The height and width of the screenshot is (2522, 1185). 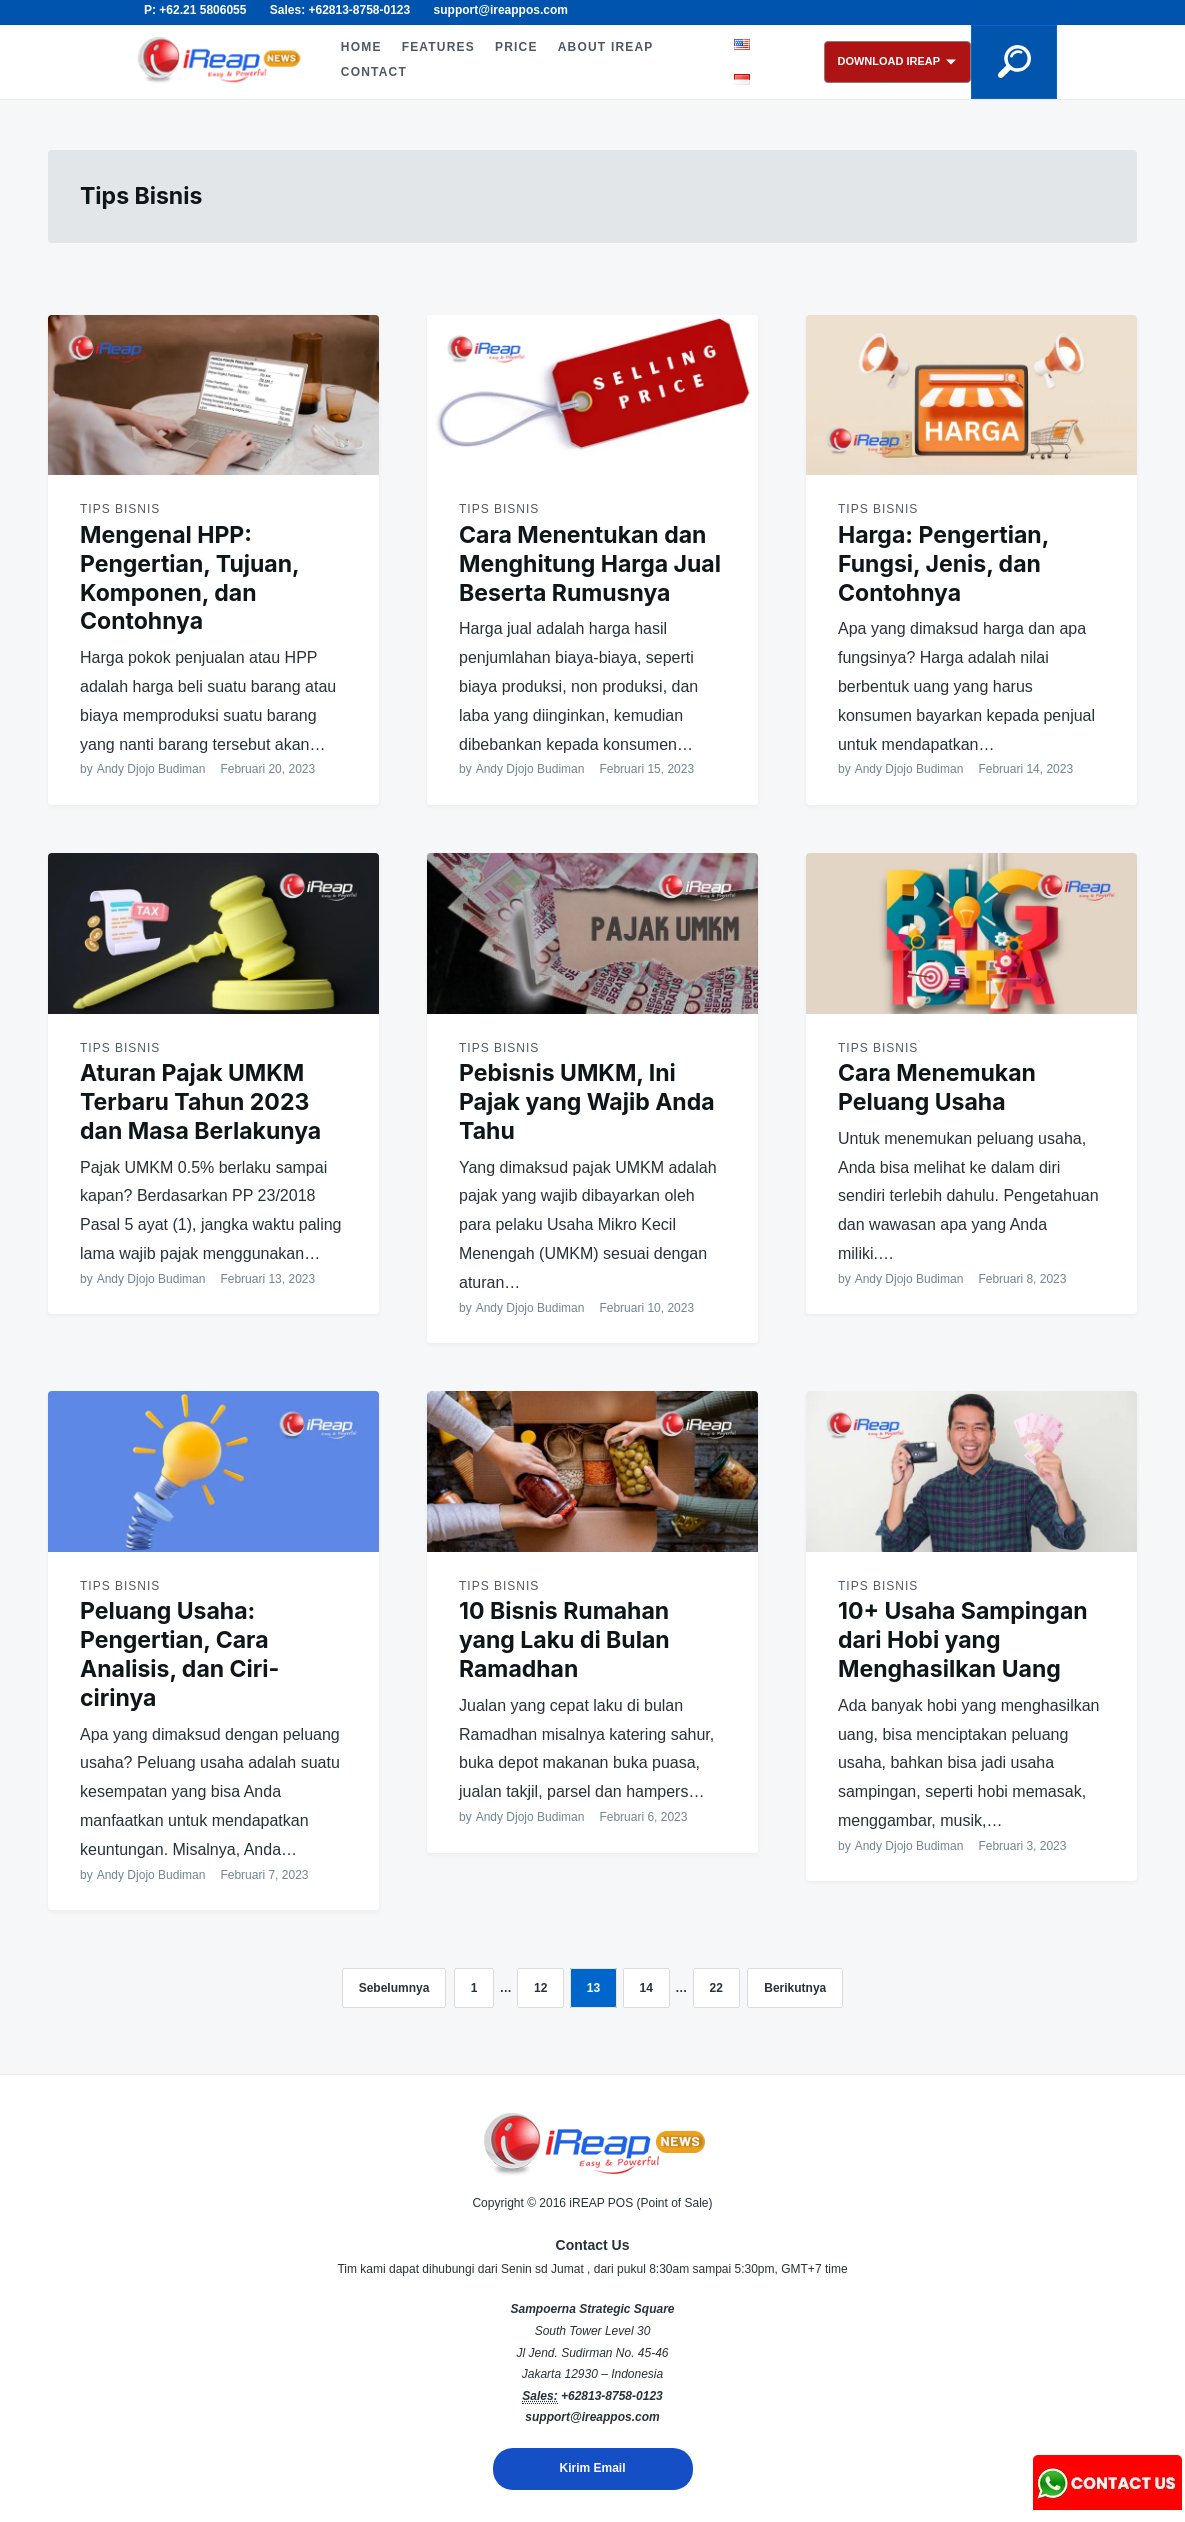 What do you see at coordinates (587, 1102) in the screenshot?
I see `Pebisnis UMKM, Ini Pajak yang Wajib Anda Tahu` at bounding box center [587, 1102].